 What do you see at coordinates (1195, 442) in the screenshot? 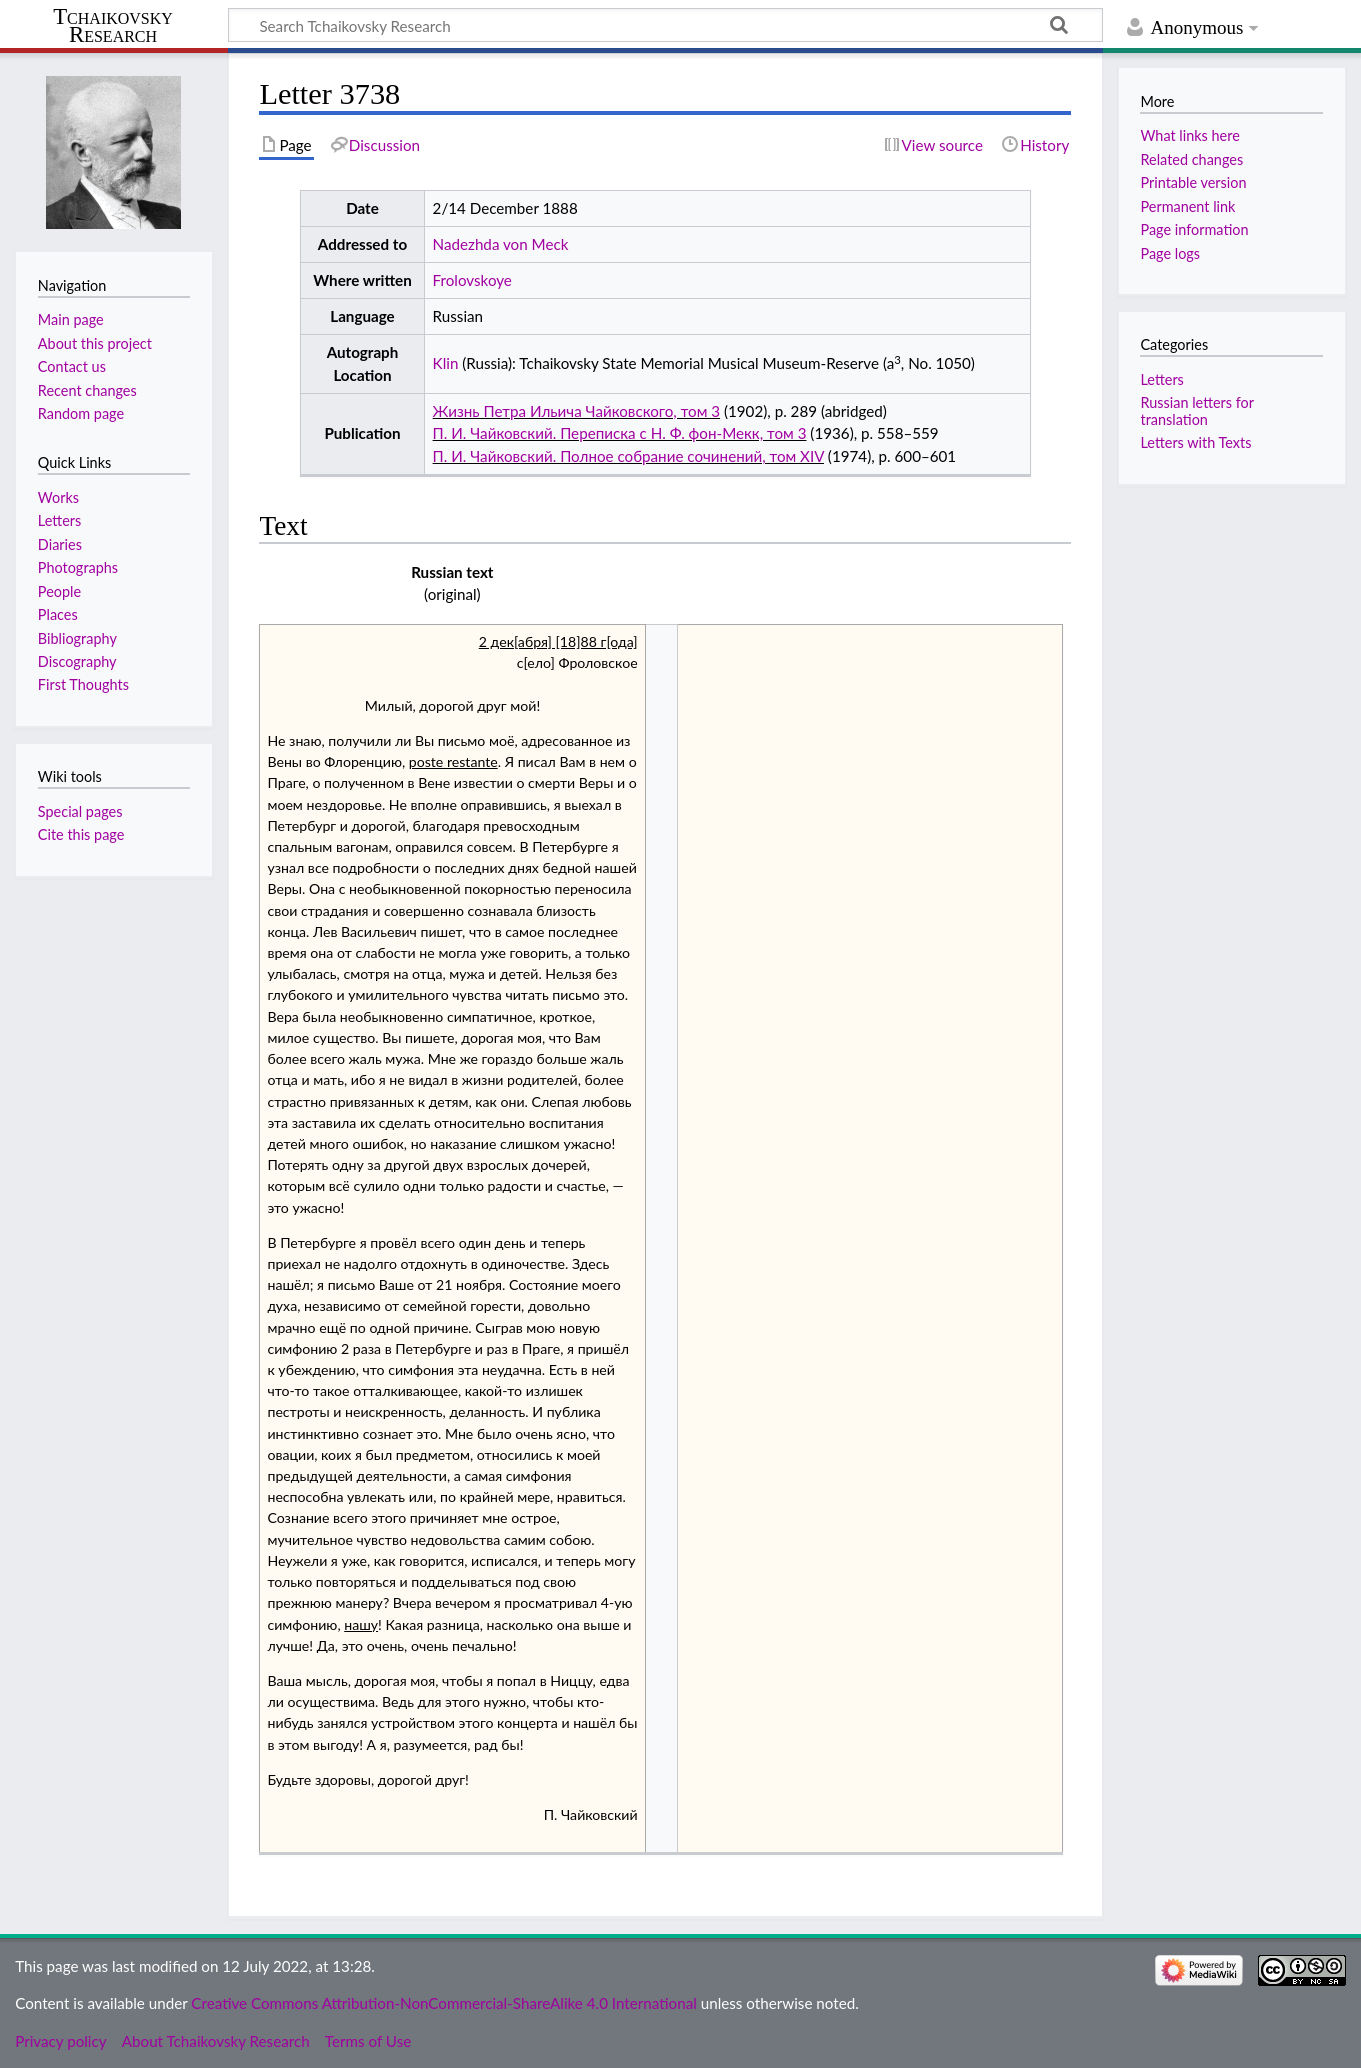
I see `Letters with Texts` at bounding box center [1195, 442].